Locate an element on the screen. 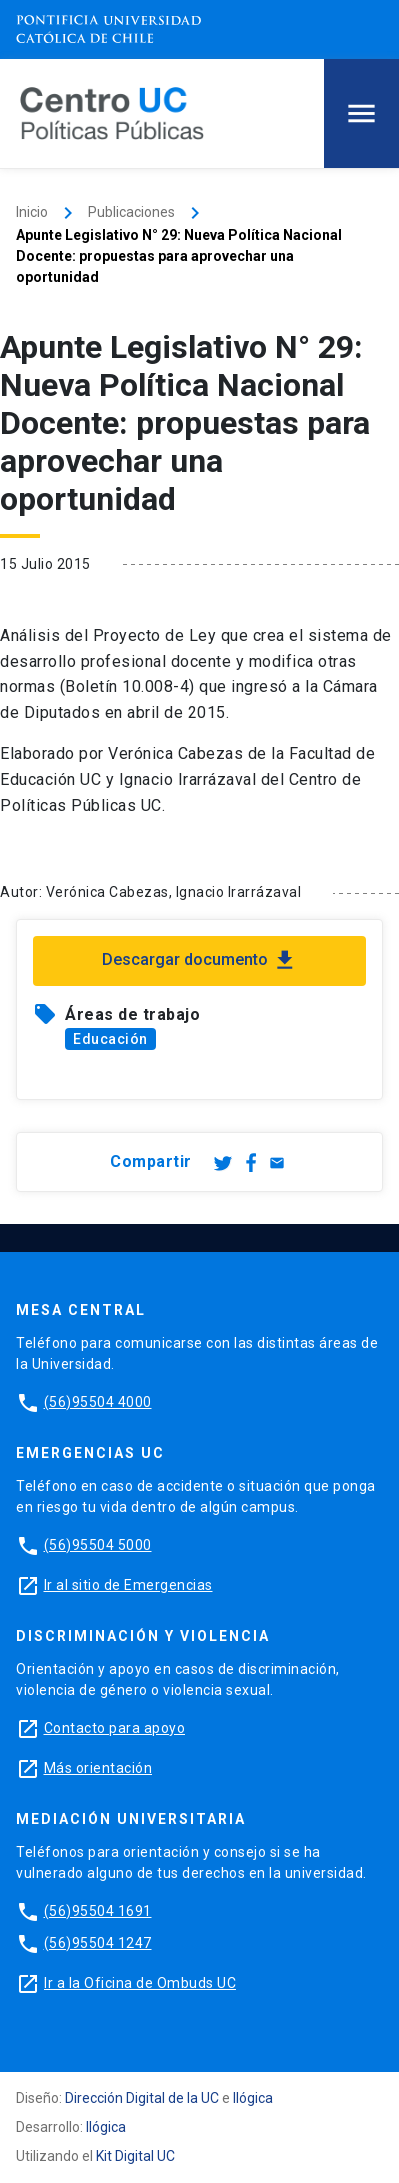 The width and height of the screenshot is (399, 2183). (56)95504 5000 is located at coordinates (98, 1545).